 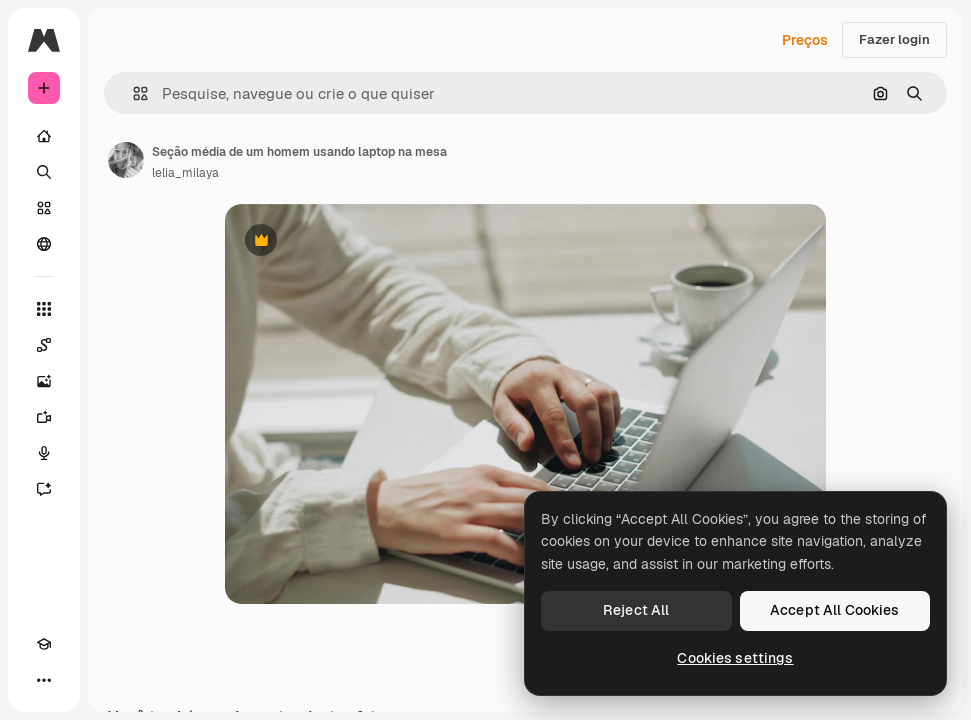 I want to click on Preços, so click(x=805, y=40).